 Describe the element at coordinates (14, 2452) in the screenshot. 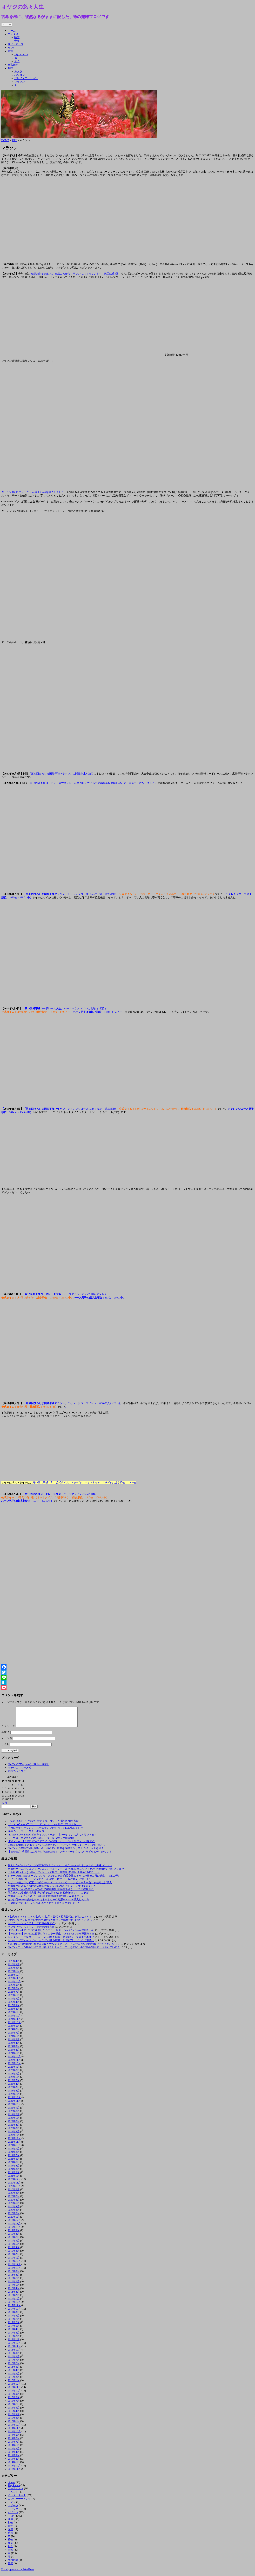

I see `2014年5月` at that location.